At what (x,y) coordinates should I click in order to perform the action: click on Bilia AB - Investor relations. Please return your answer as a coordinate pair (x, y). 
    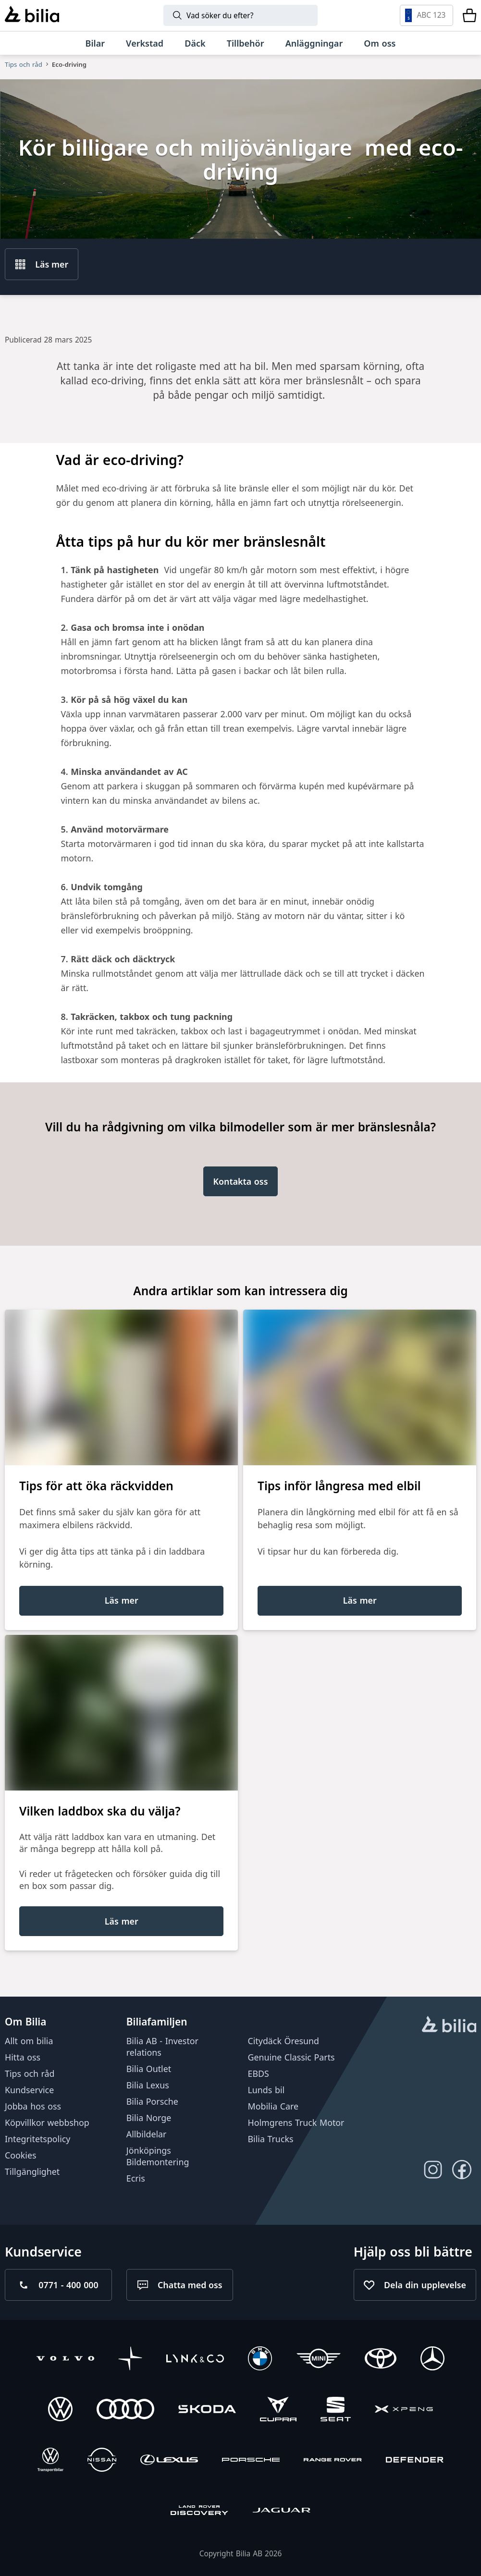
    Looking at the image, I should click on (162, 2046).